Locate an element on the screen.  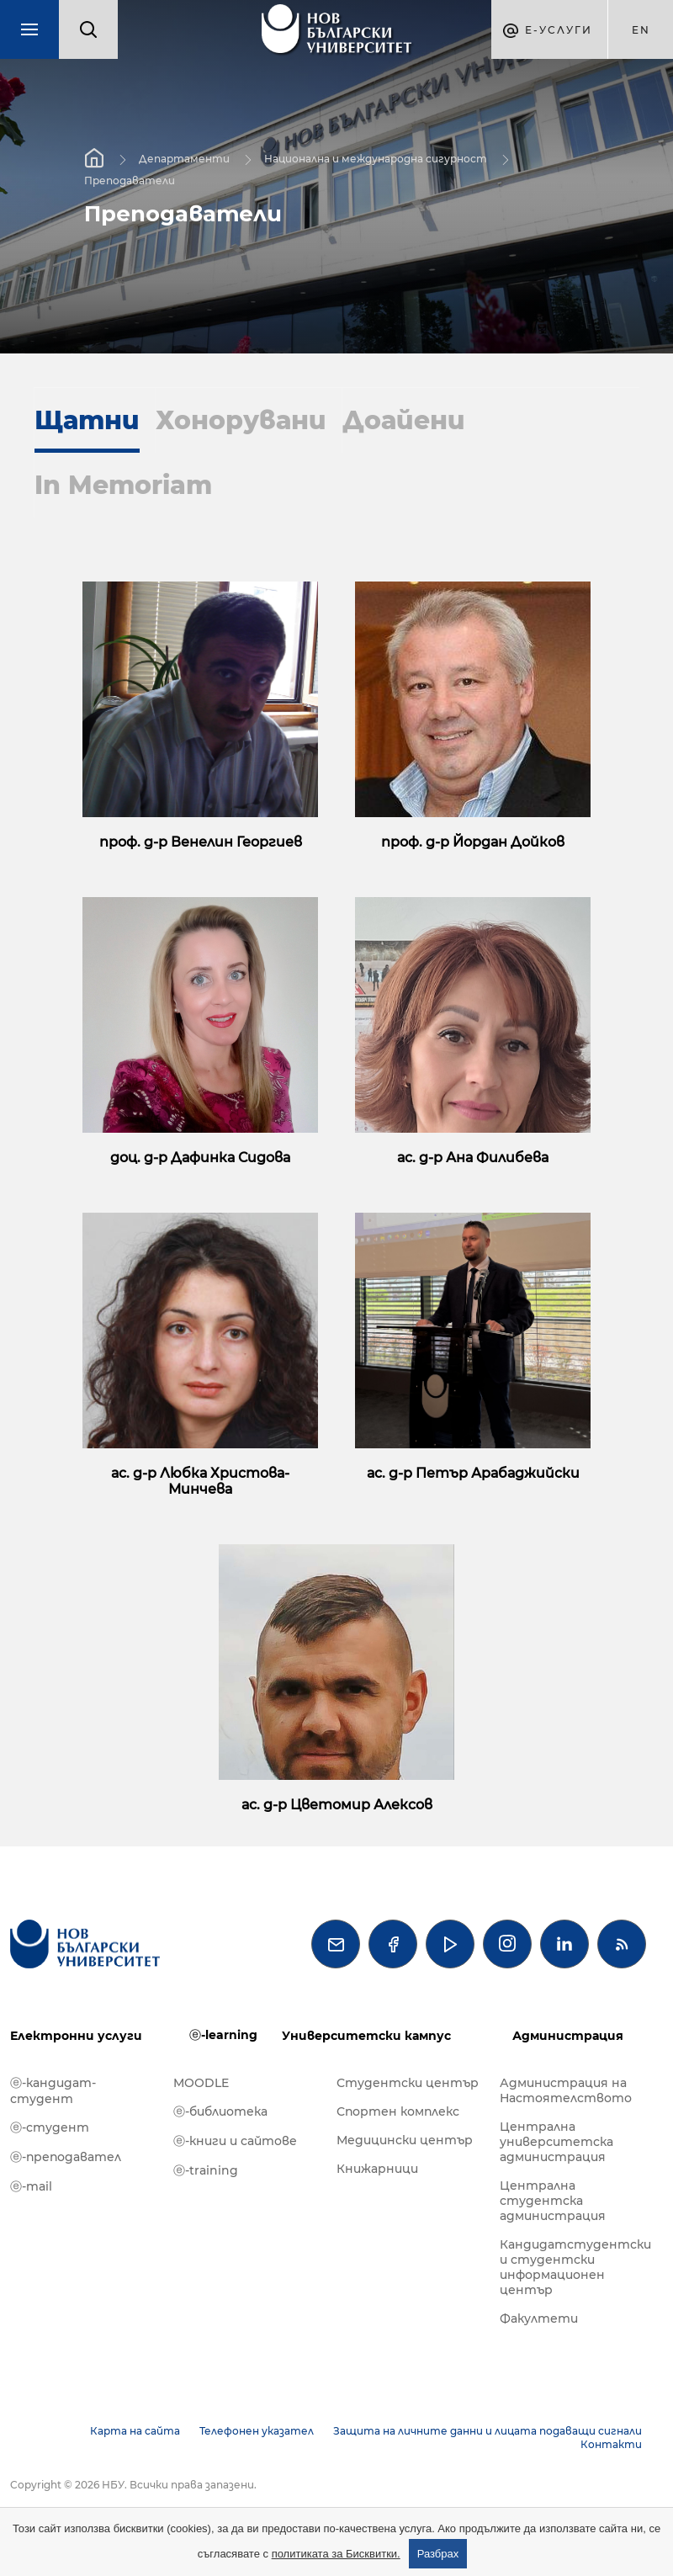
Департаменти is located at coordinates (184, 158).